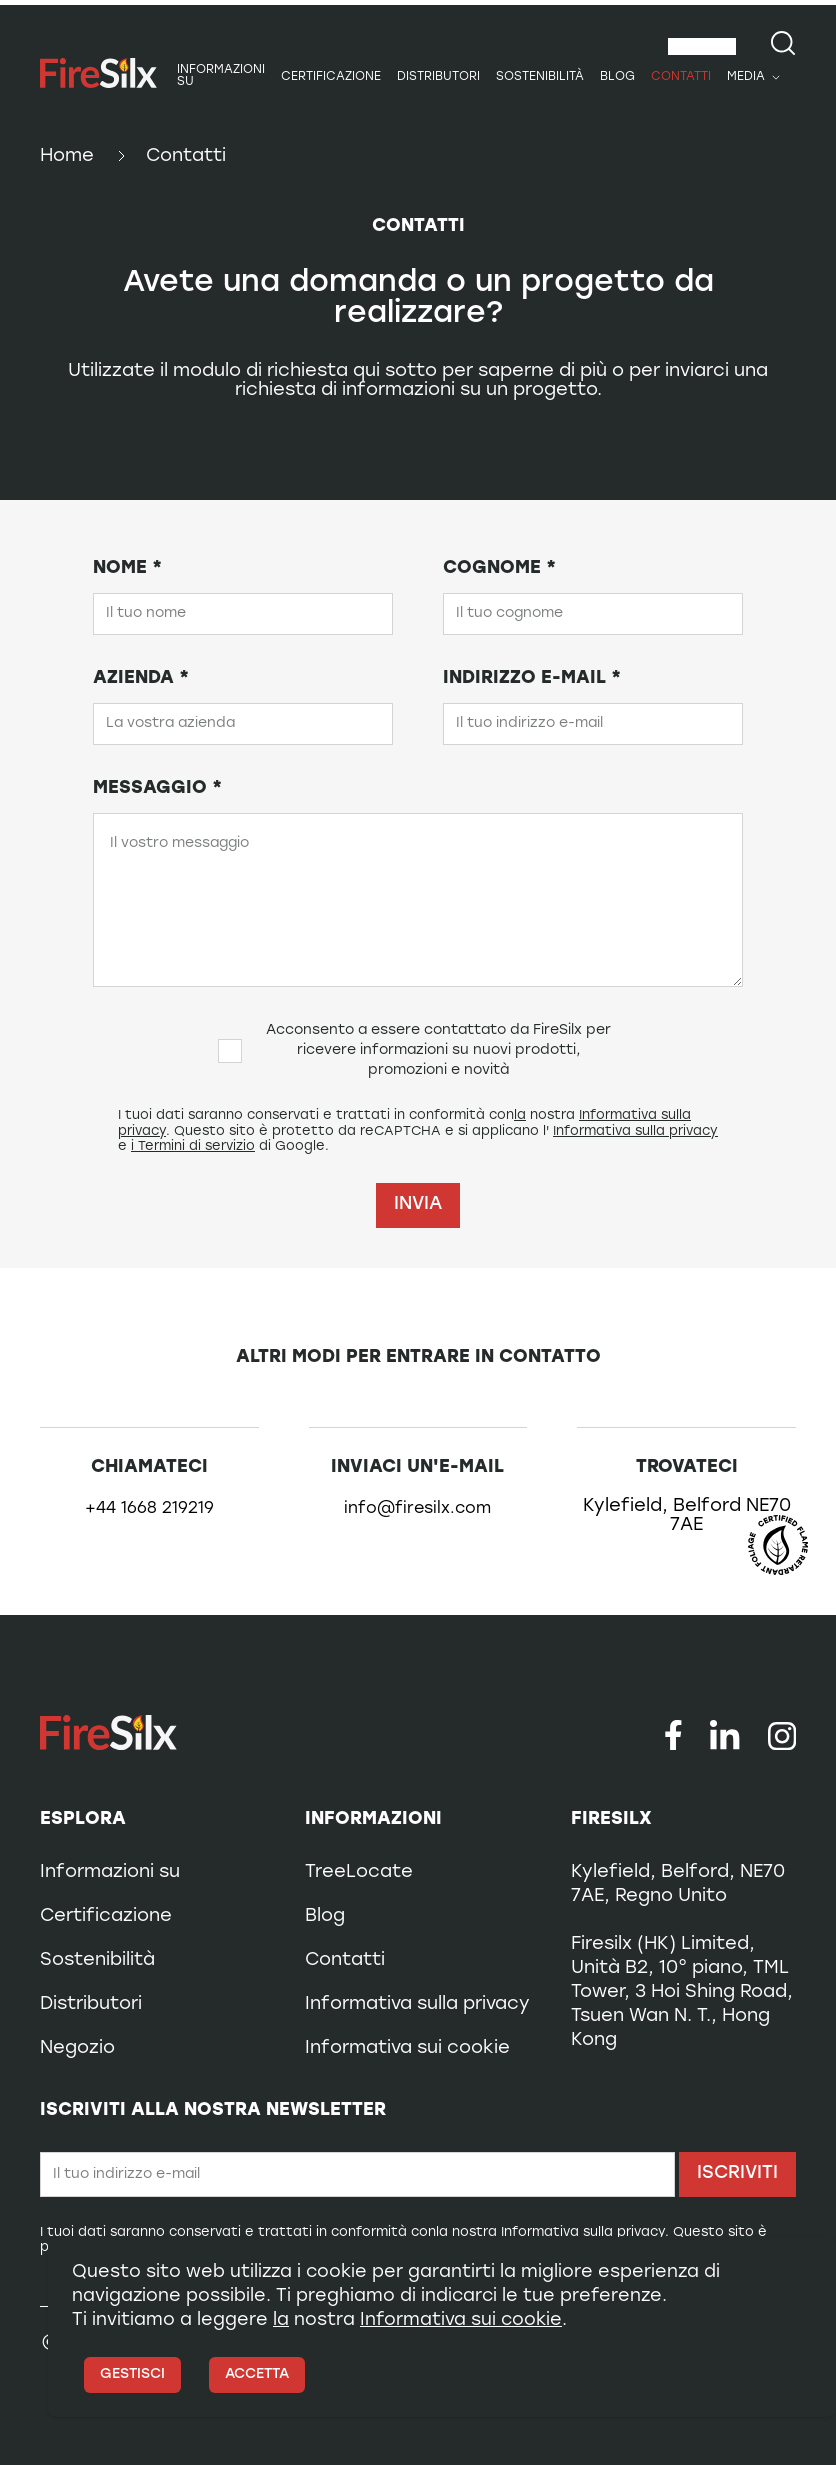  I want to click on [Follow us on Facebook], so click(673, 1735).